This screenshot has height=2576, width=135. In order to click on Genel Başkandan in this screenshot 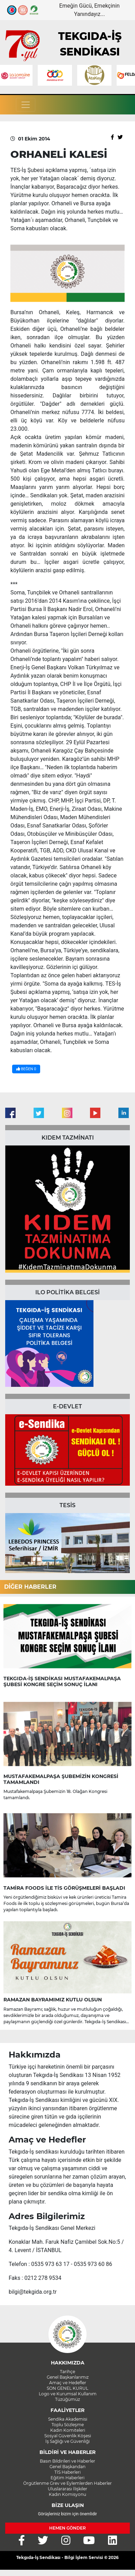, I will do `click(68, 2466)`.